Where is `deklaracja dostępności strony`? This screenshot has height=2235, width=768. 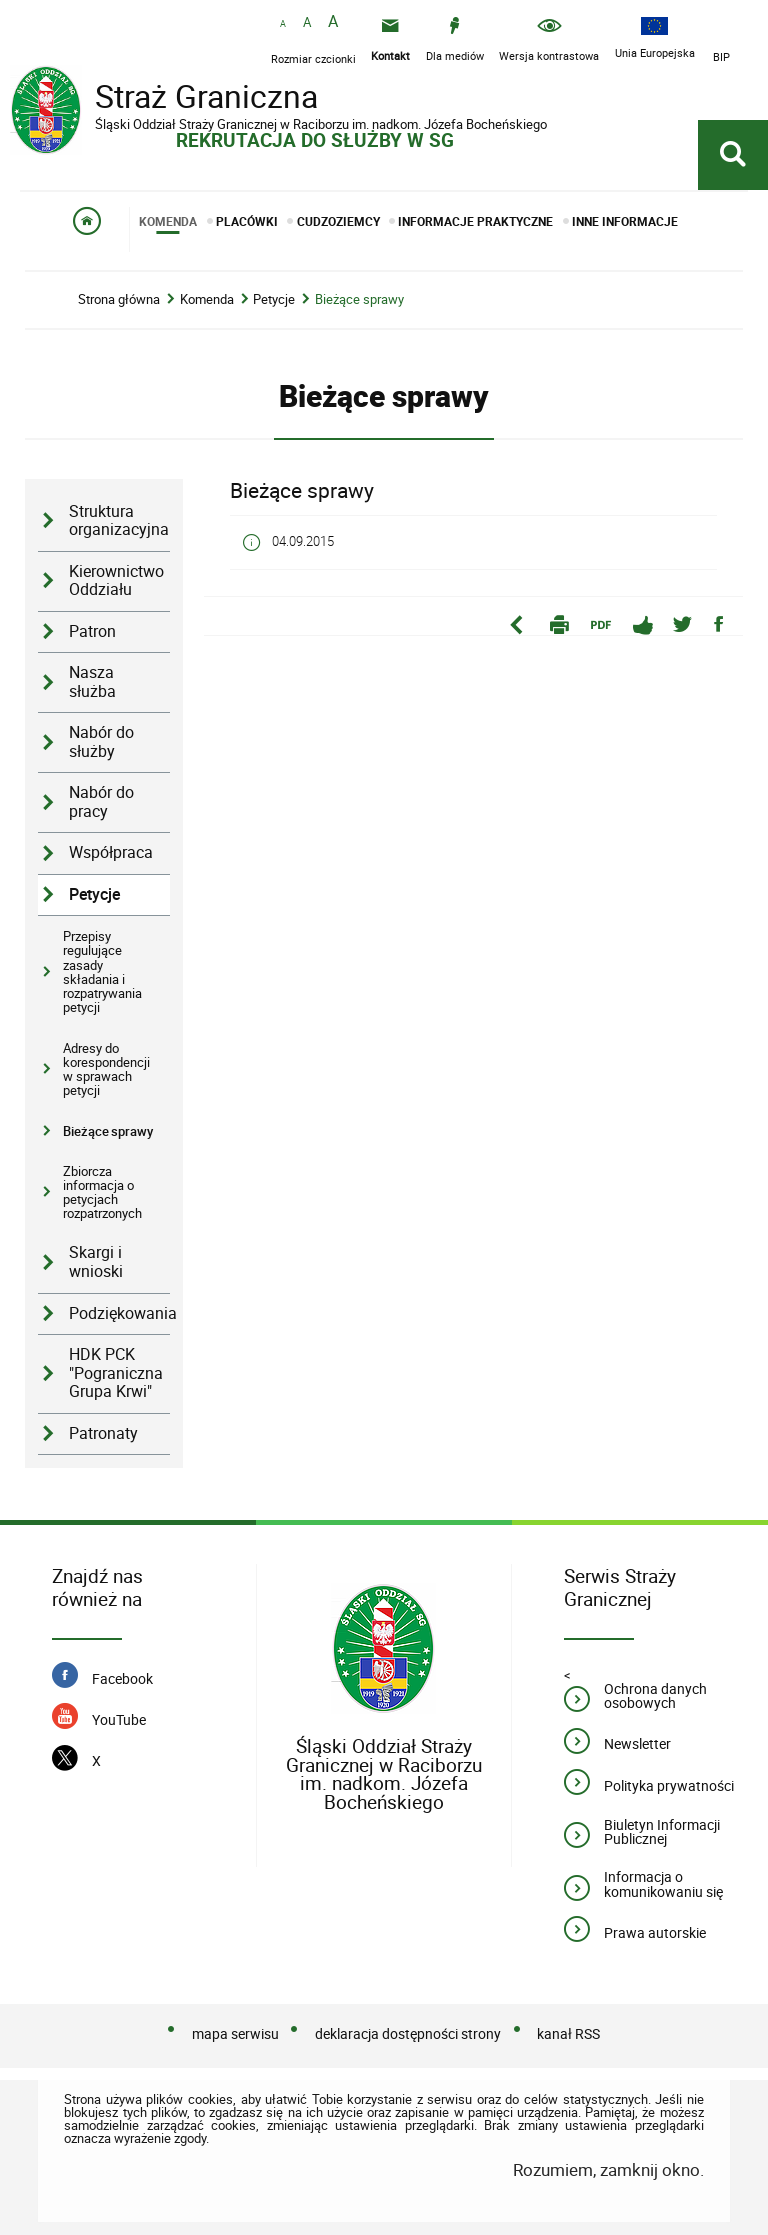 deklaracja dostępności strony is located at coordinates (408, 2033).